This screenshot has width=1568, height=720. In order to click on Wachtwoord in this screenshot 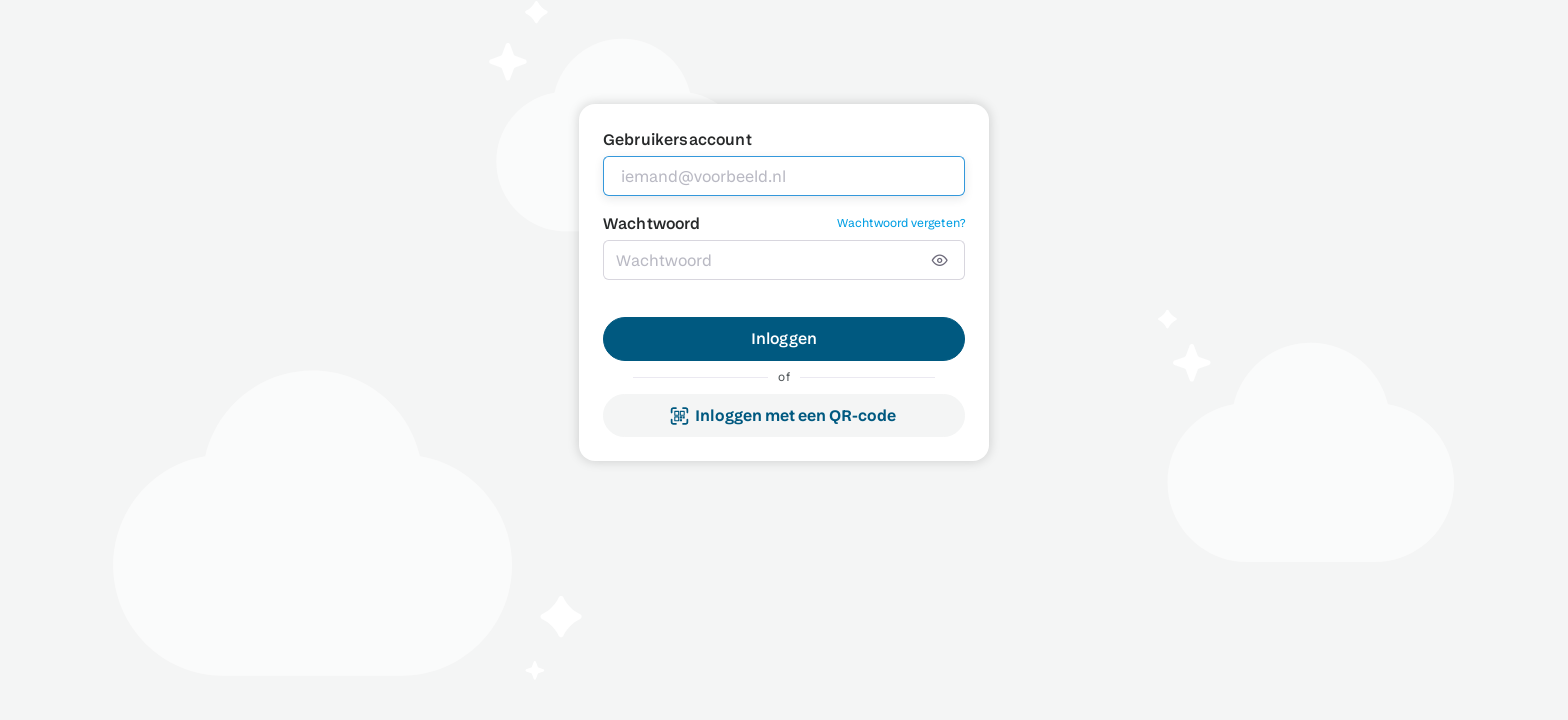, I will do `click(652, 223)`.